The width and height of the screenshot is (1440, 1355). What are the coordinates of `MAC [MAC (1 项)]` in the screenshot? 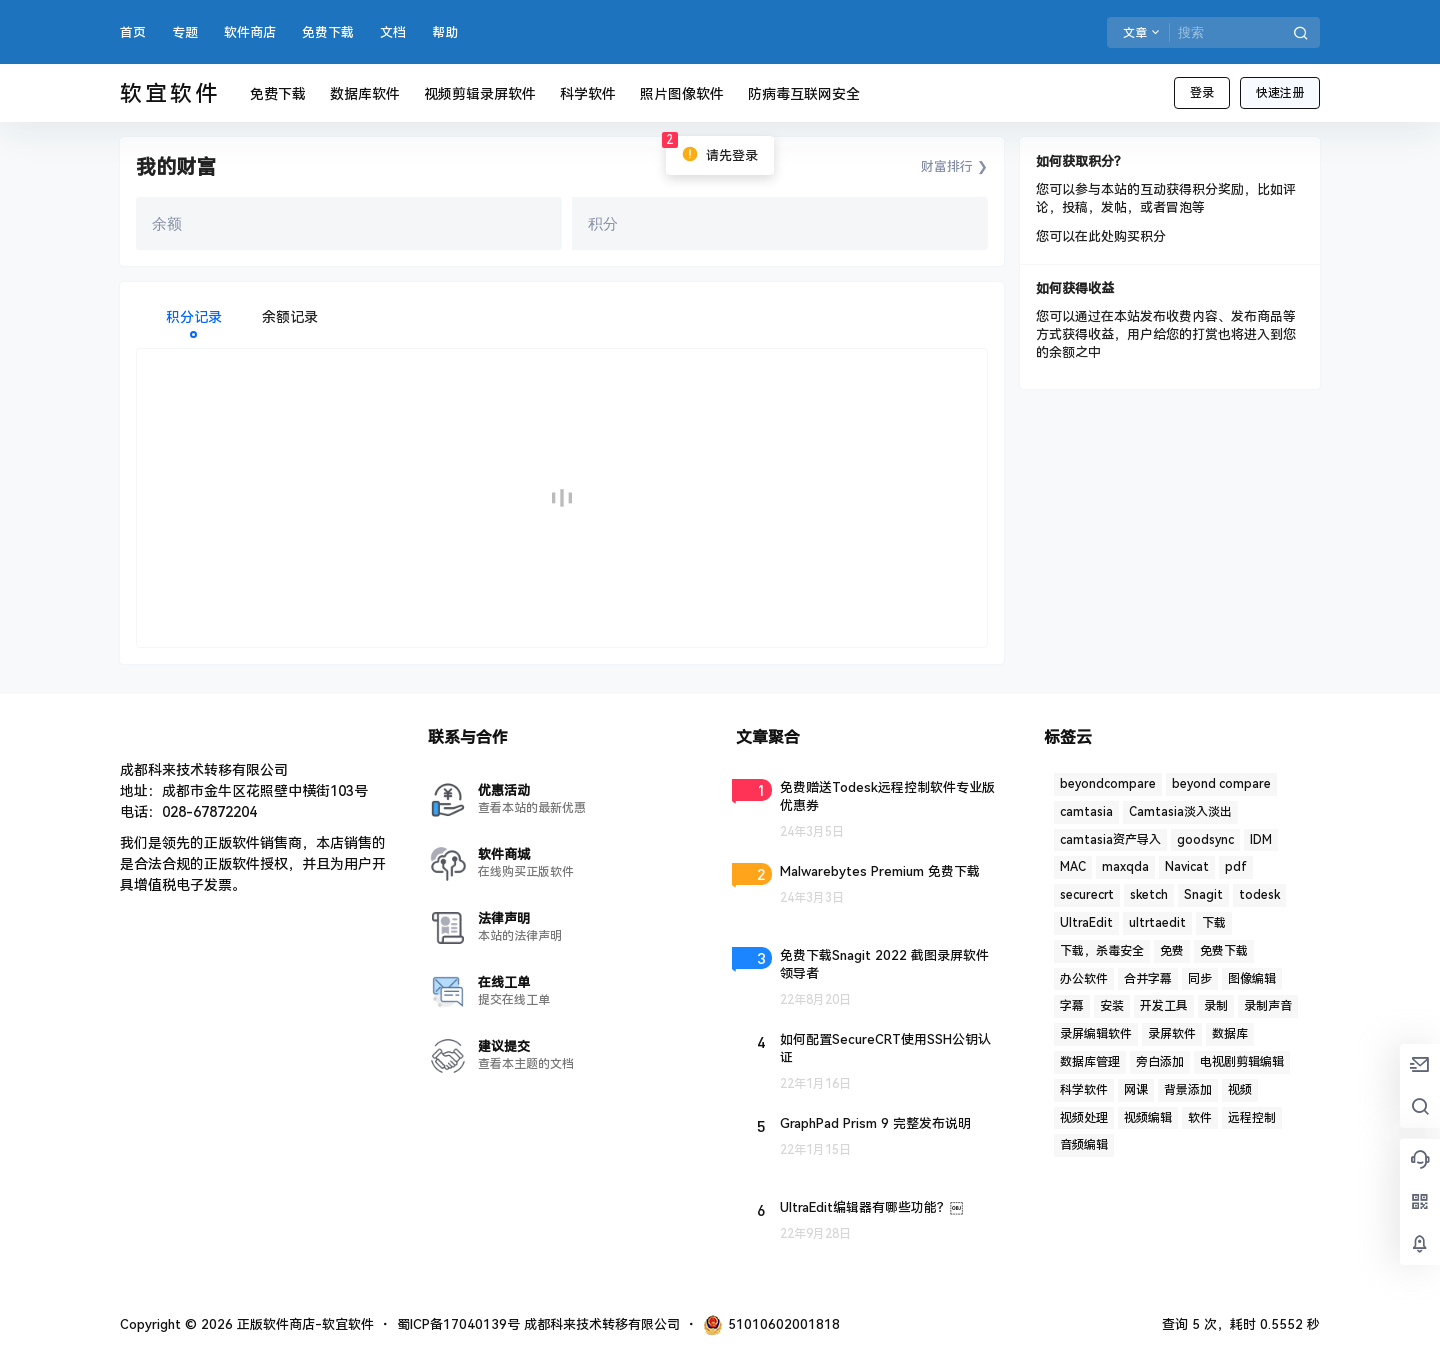 It's located at (1073, 867).